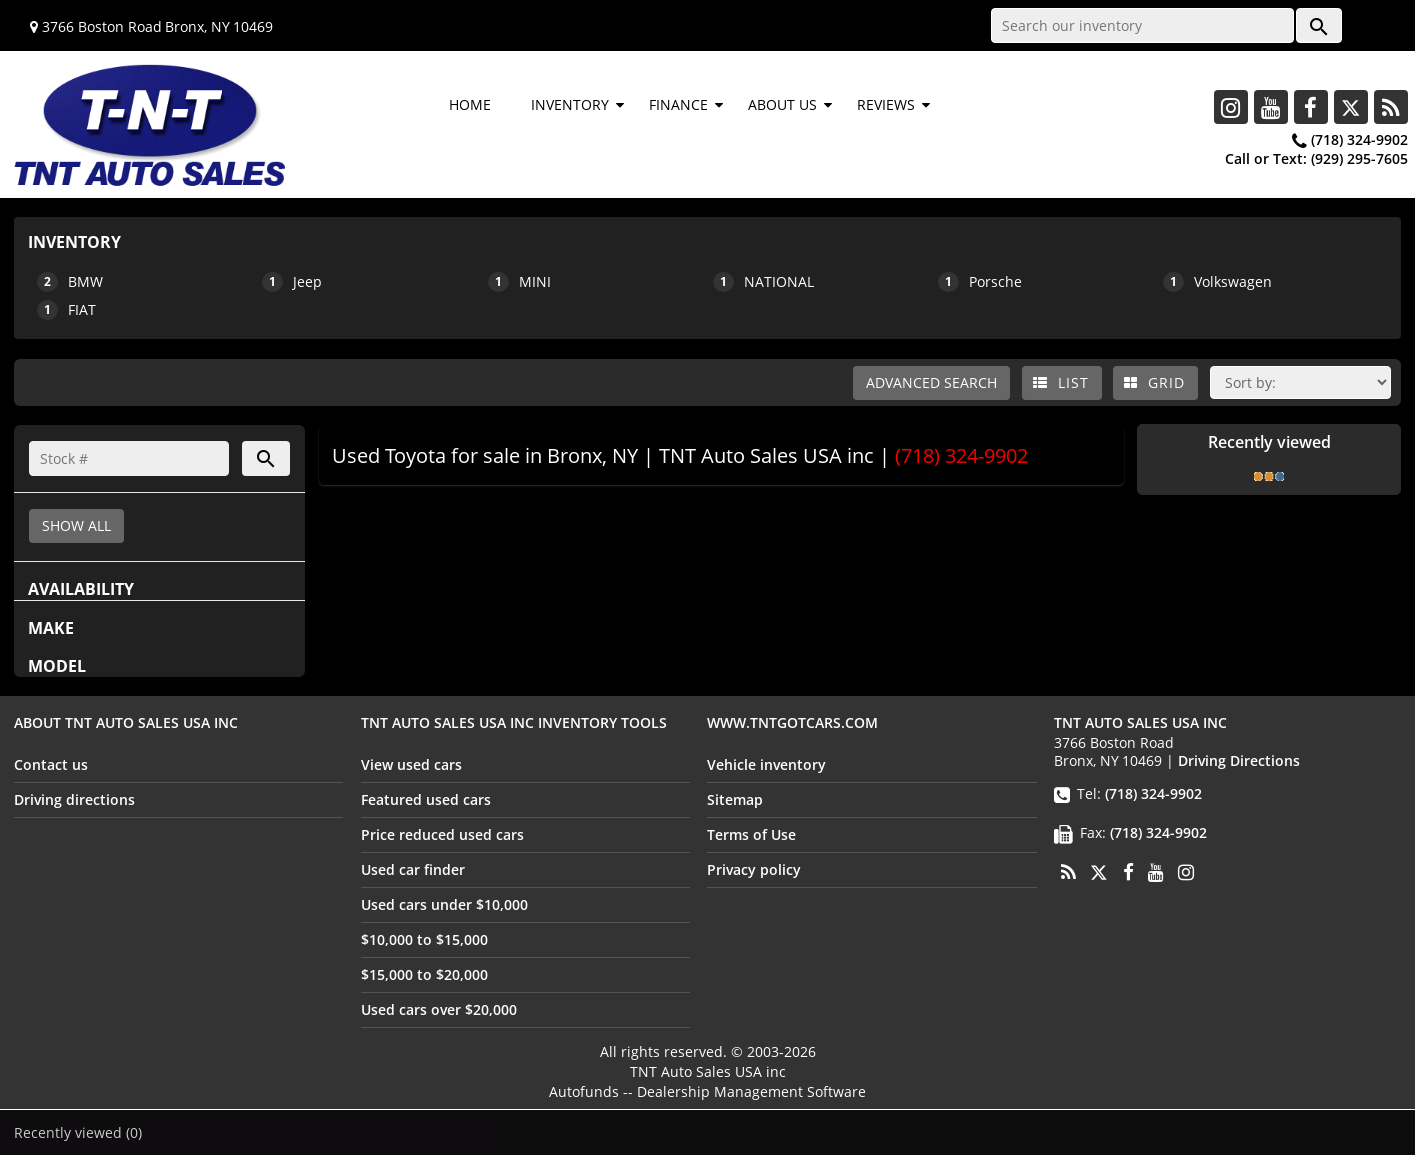  What do you see at coordinates (439, 1009) in the screenshot?
I see `Used cars over $20,000` at bounding box center [439, 1009].